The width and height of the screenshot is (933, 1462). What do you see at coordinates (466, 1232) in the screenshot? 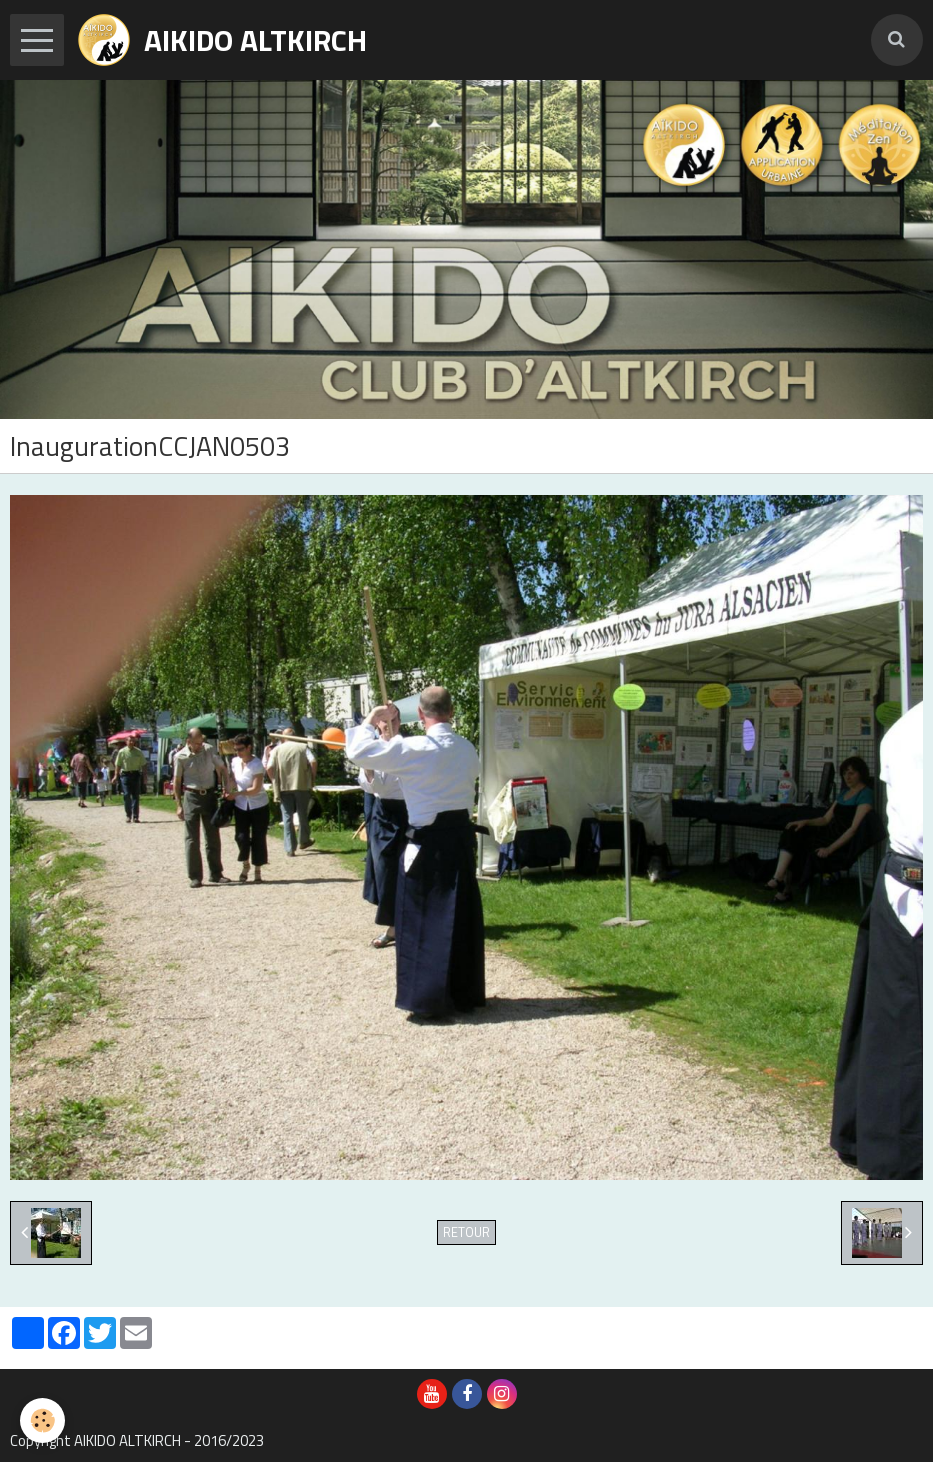
I see `Retour` at bounding box center [466, 1232].